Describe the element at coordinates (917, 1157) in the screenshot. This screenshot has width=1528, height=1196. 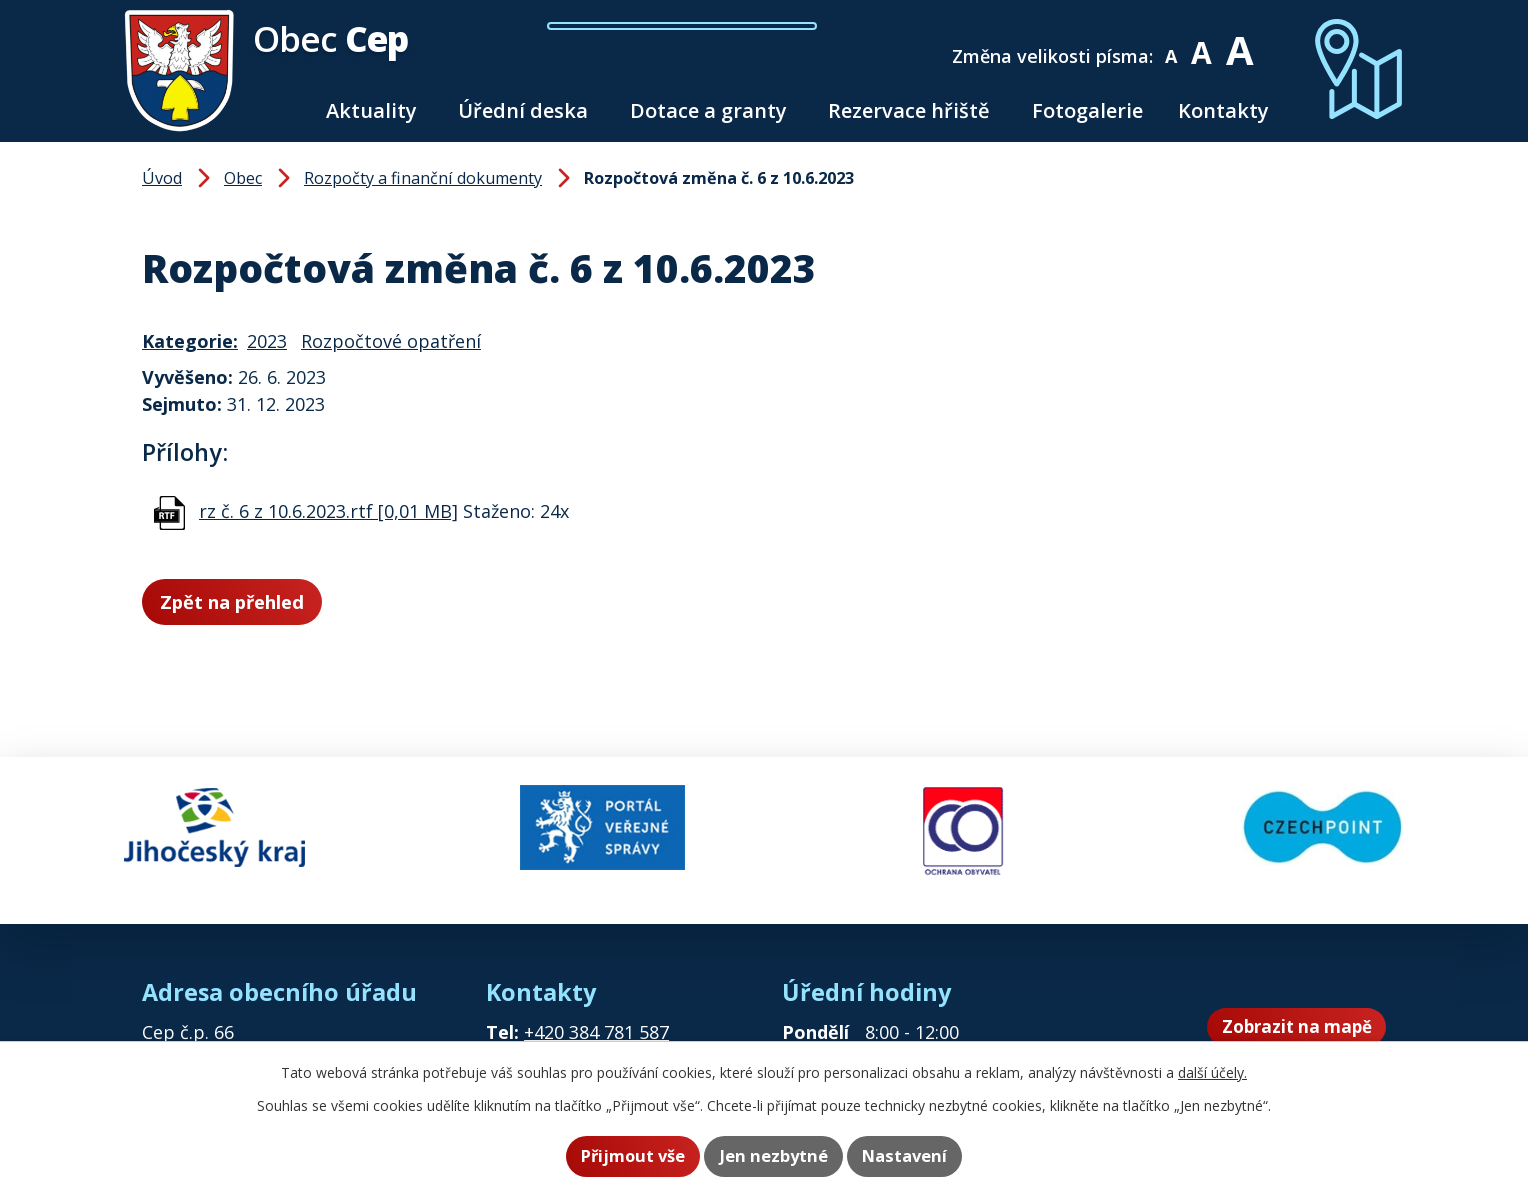
I see `Nastavení` at that location.